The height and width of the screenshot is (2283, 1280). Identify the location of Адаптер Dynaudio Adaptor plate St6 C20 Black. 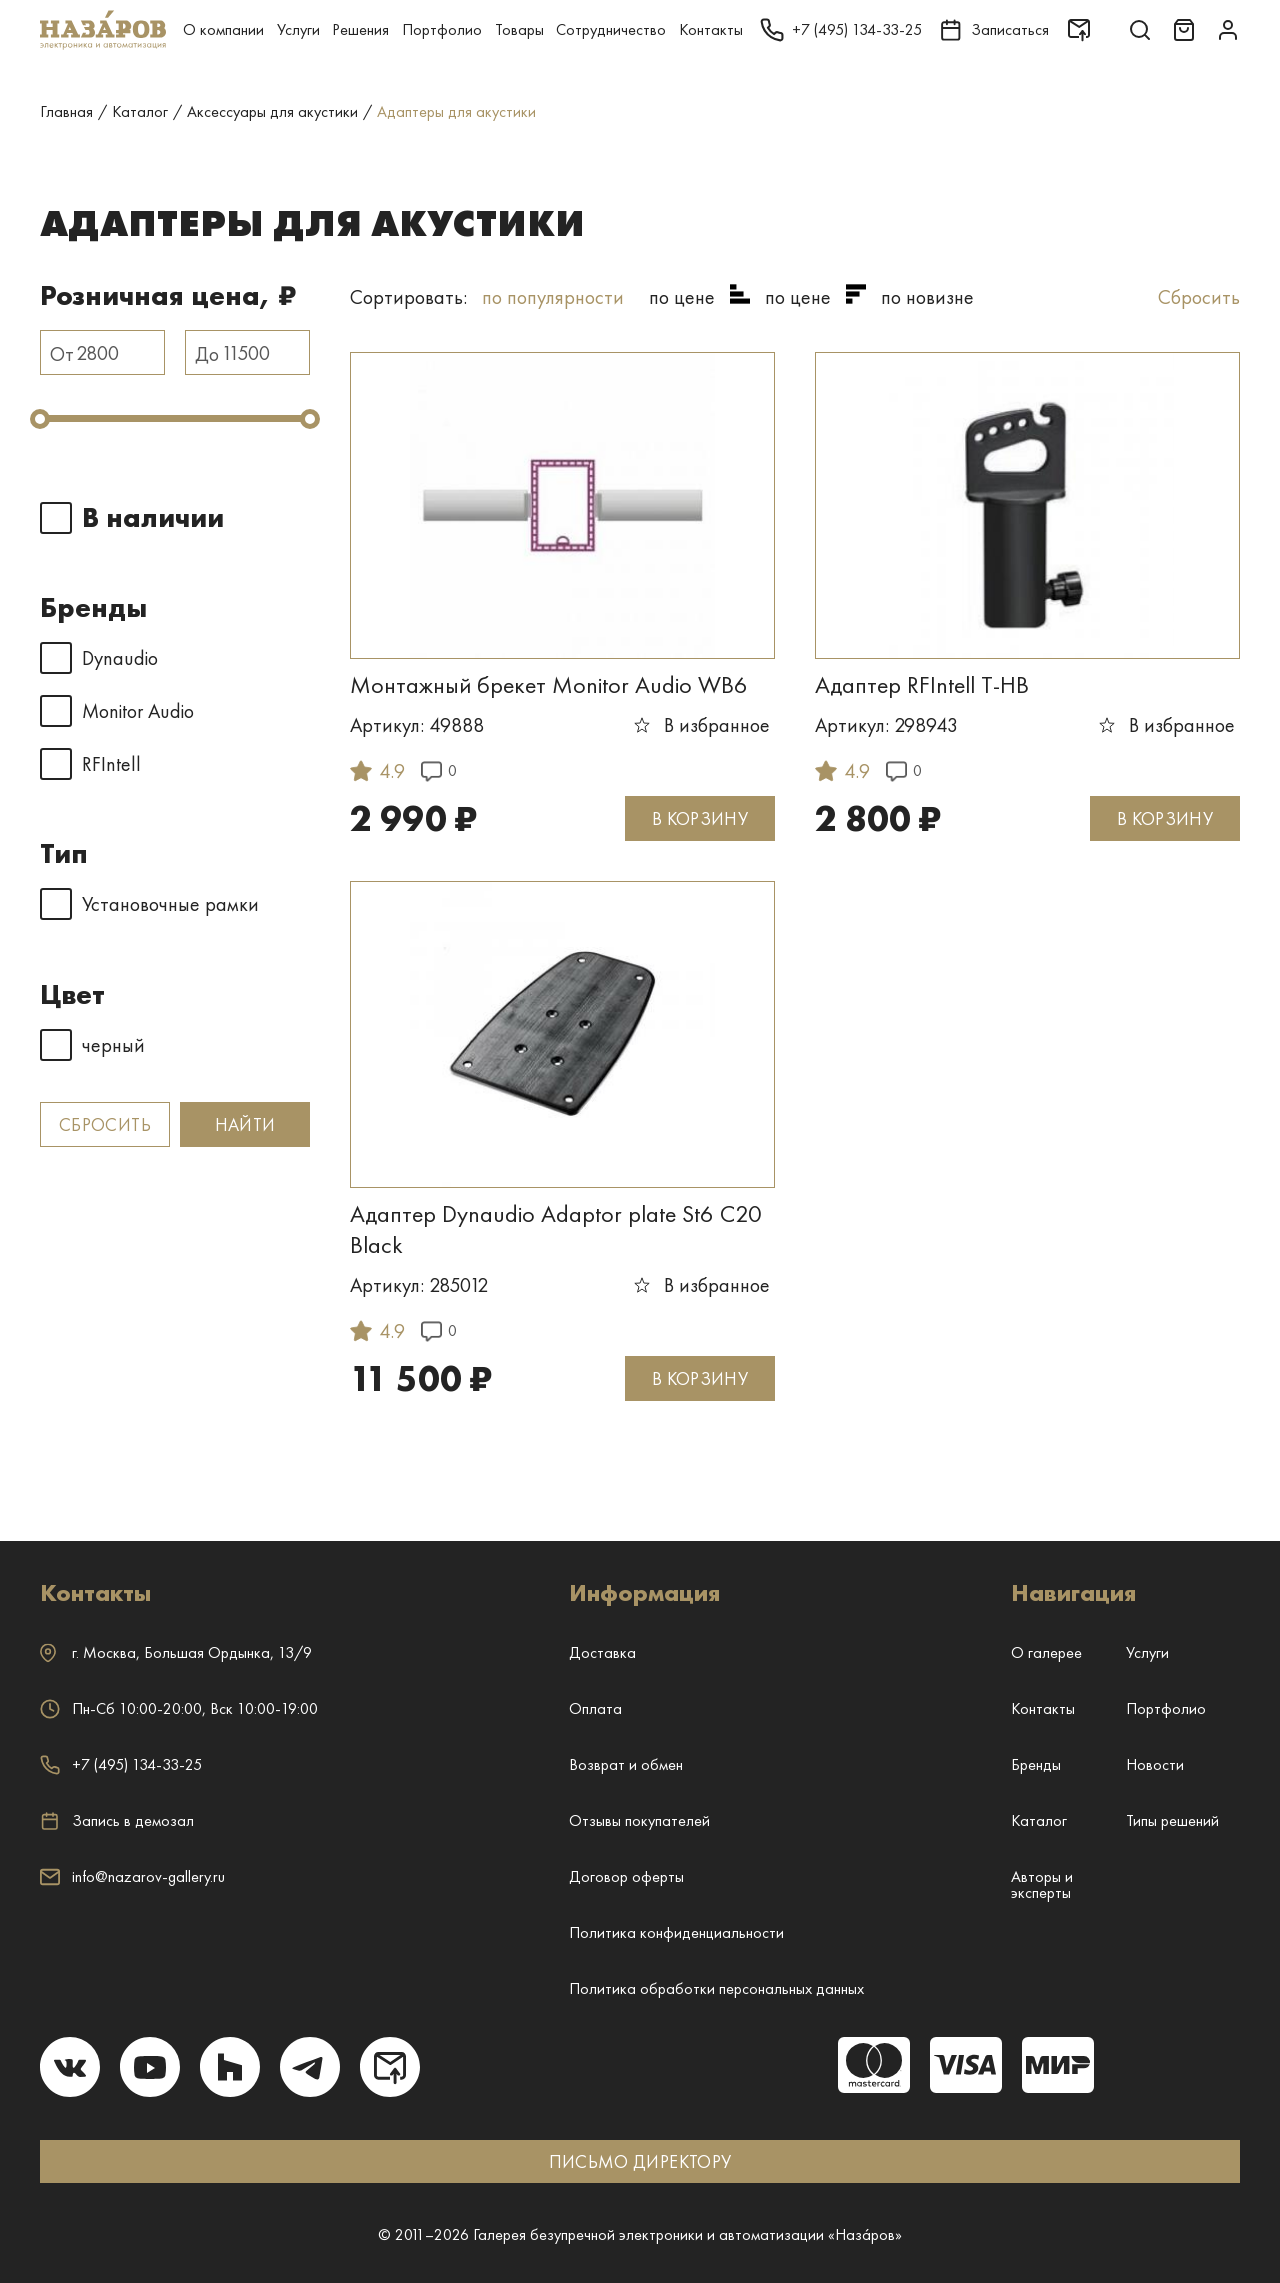
(556, 1229).